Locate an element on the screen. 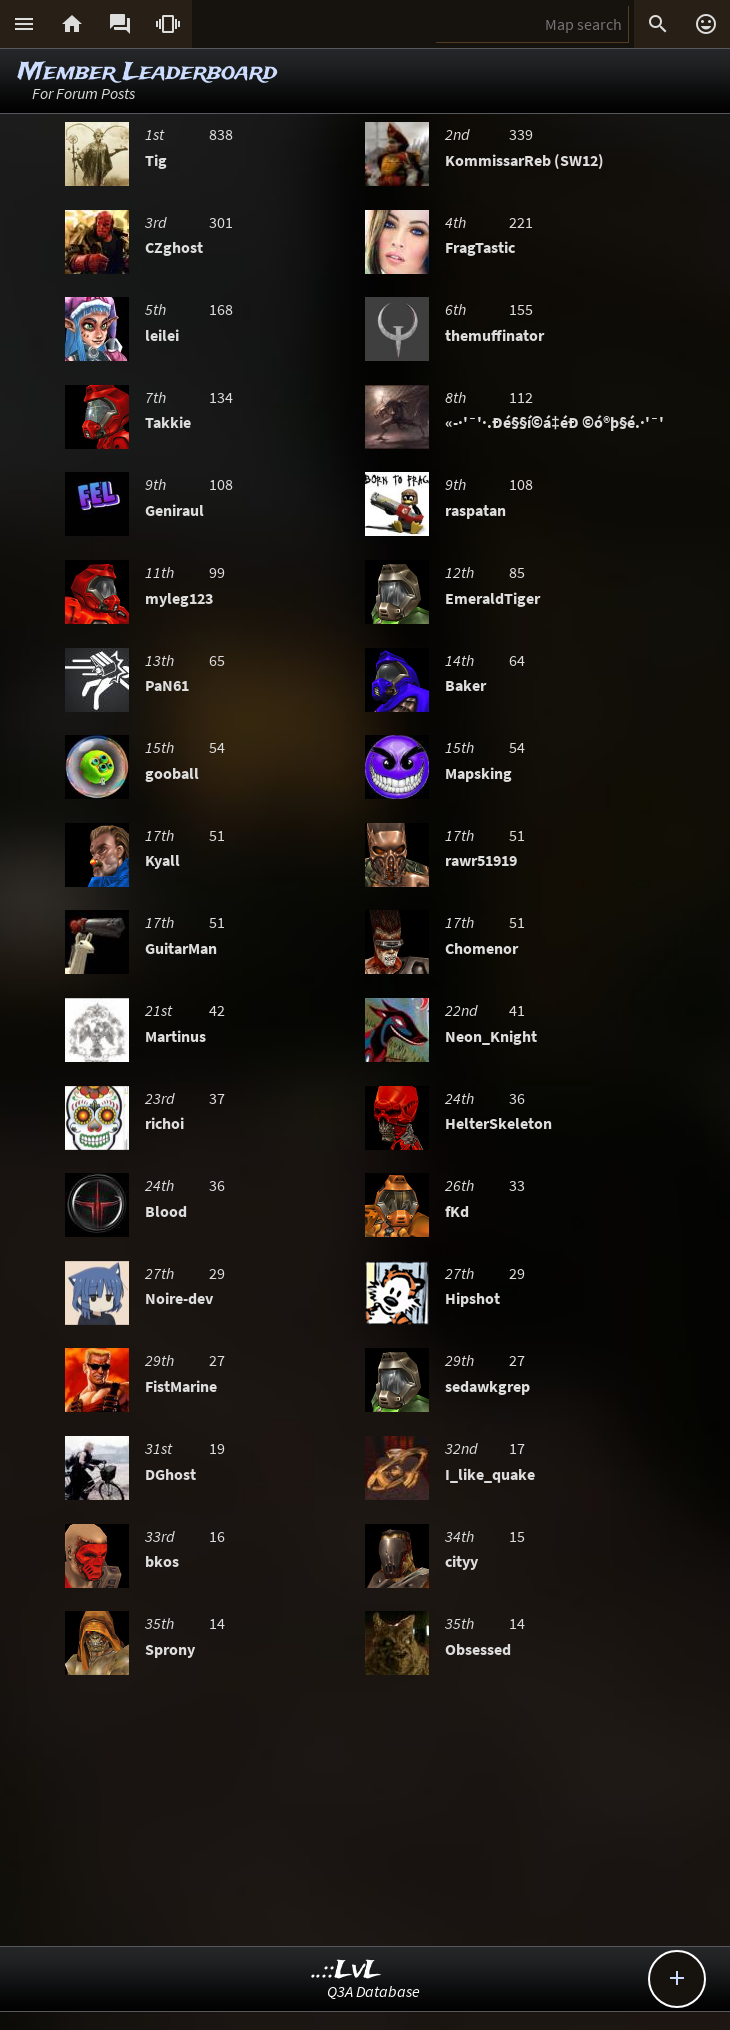 The image size is (730, 2030). Hipshot is located at coordinates (472, 1298).